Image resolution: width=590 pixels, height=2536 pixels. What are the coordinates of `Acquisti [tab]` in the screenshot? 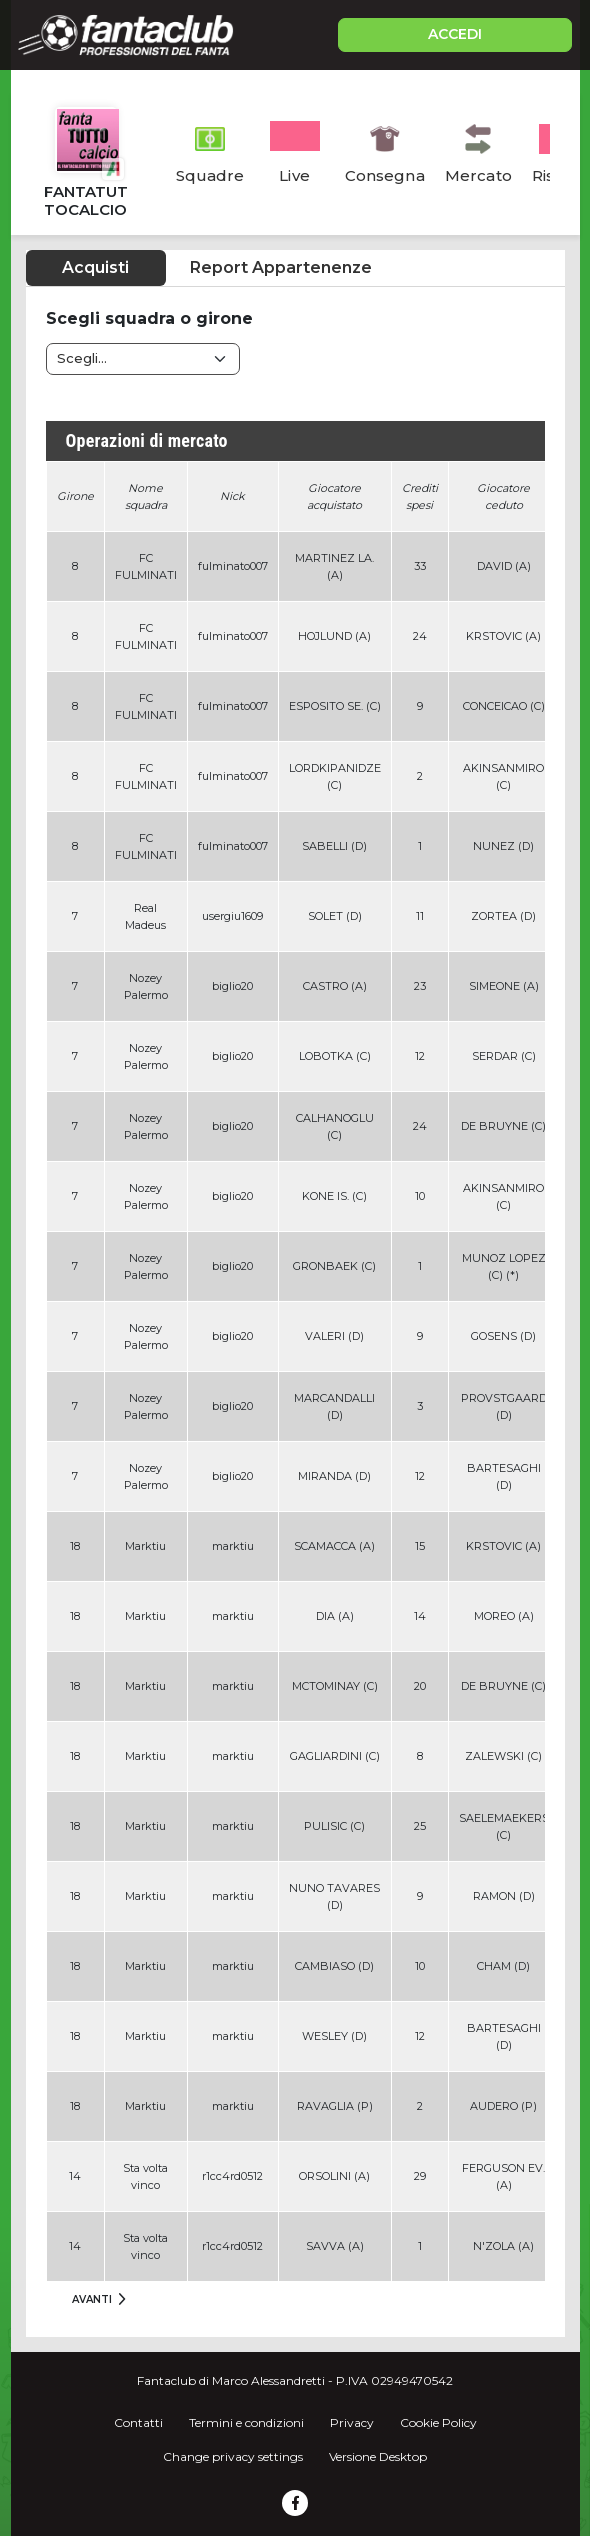 It's located at (95, 267).